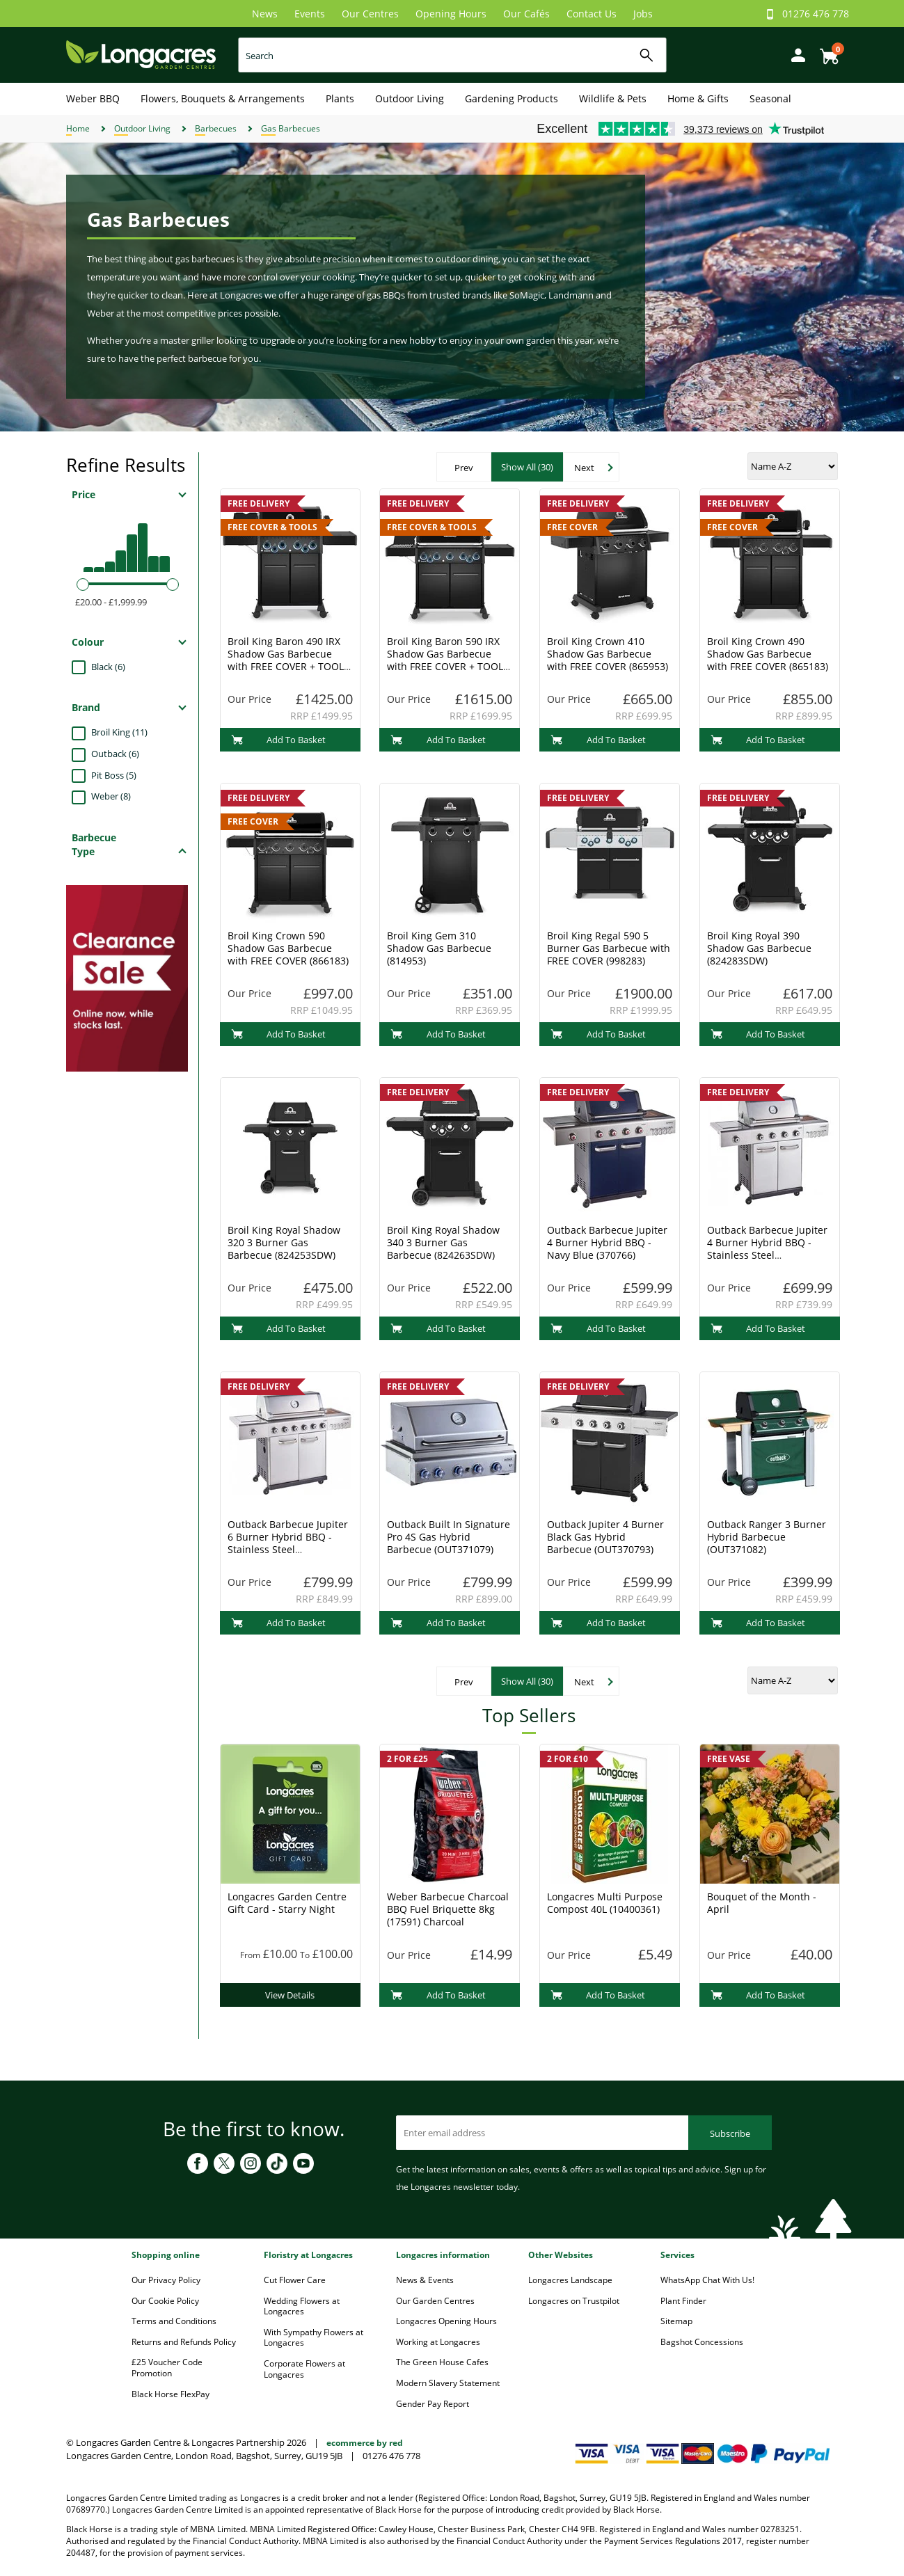 The image size is (904, 2576). What do you see at coordinates (304, 2369) in the screenshot?
I see `Corporate Flowers at Longacres` at bounding box center [304, 2369].